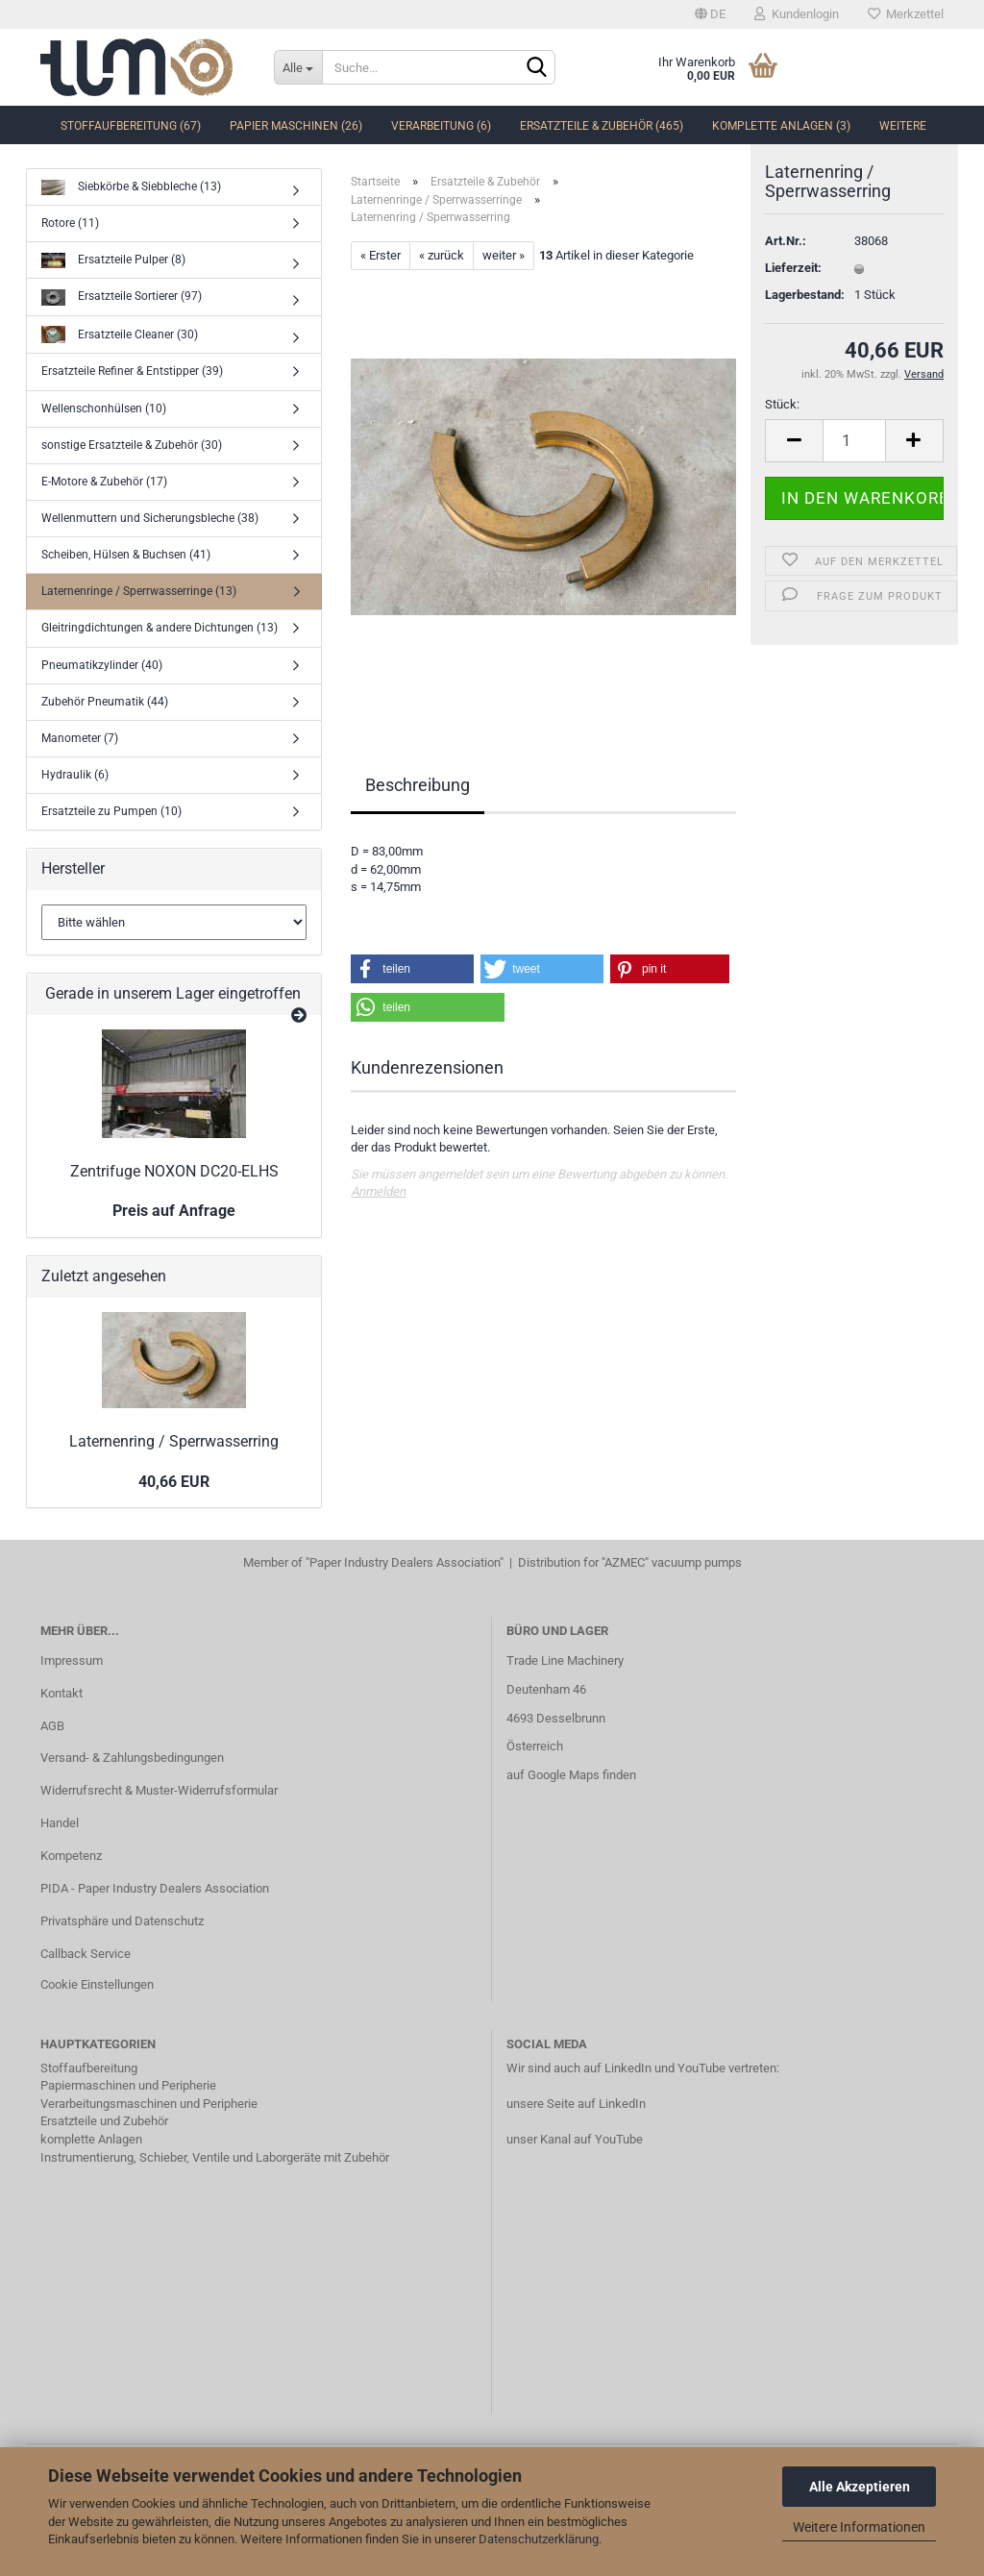  Describe the element at coordinates (101, 665) in the screenshot. I see `Pneumatikzylinder (40)` at that location.